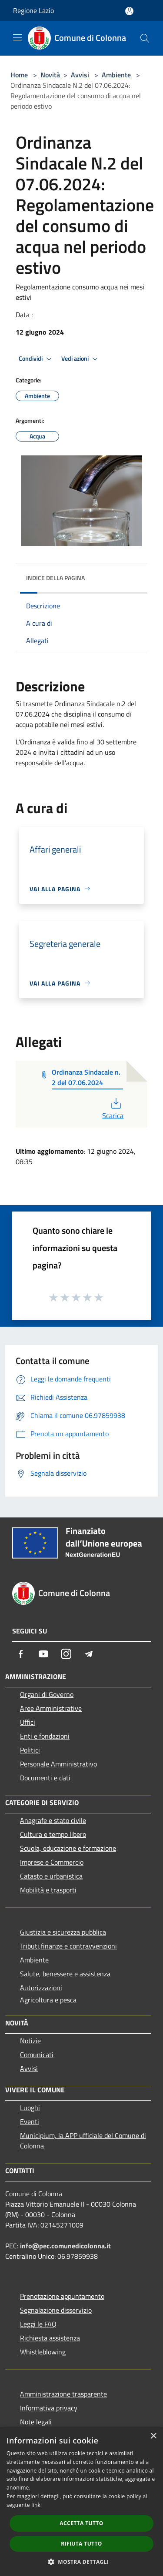 This screenshot has width=163, height=2576. I want to click on Regione Lazio, so click(33, 10).